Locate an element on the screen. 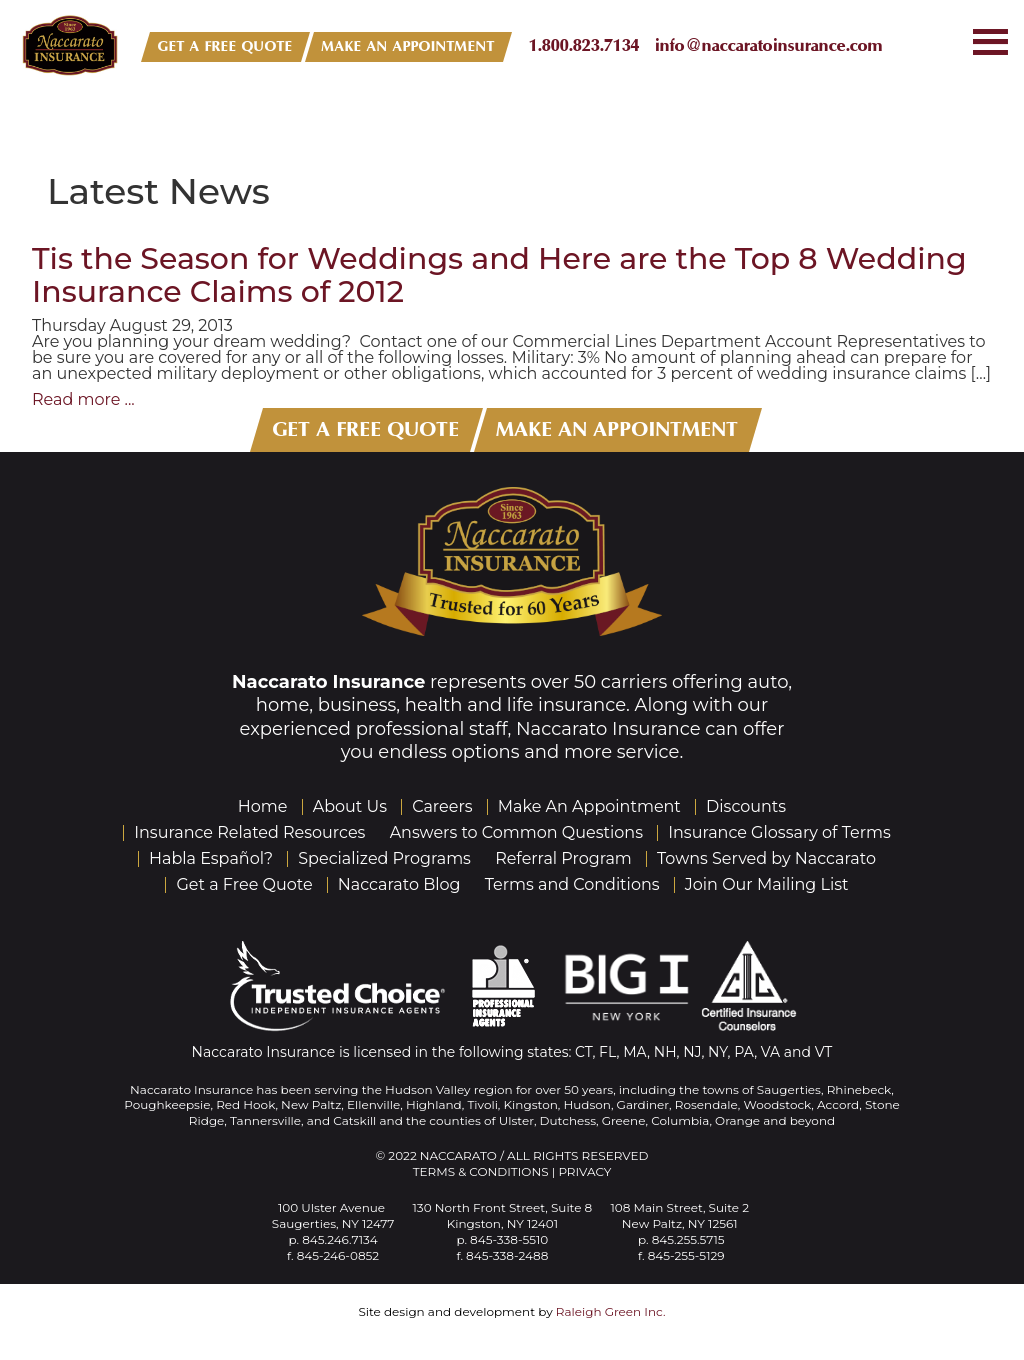 The image size is (1024, 1360). Careers is located at coordinates (442, 806).